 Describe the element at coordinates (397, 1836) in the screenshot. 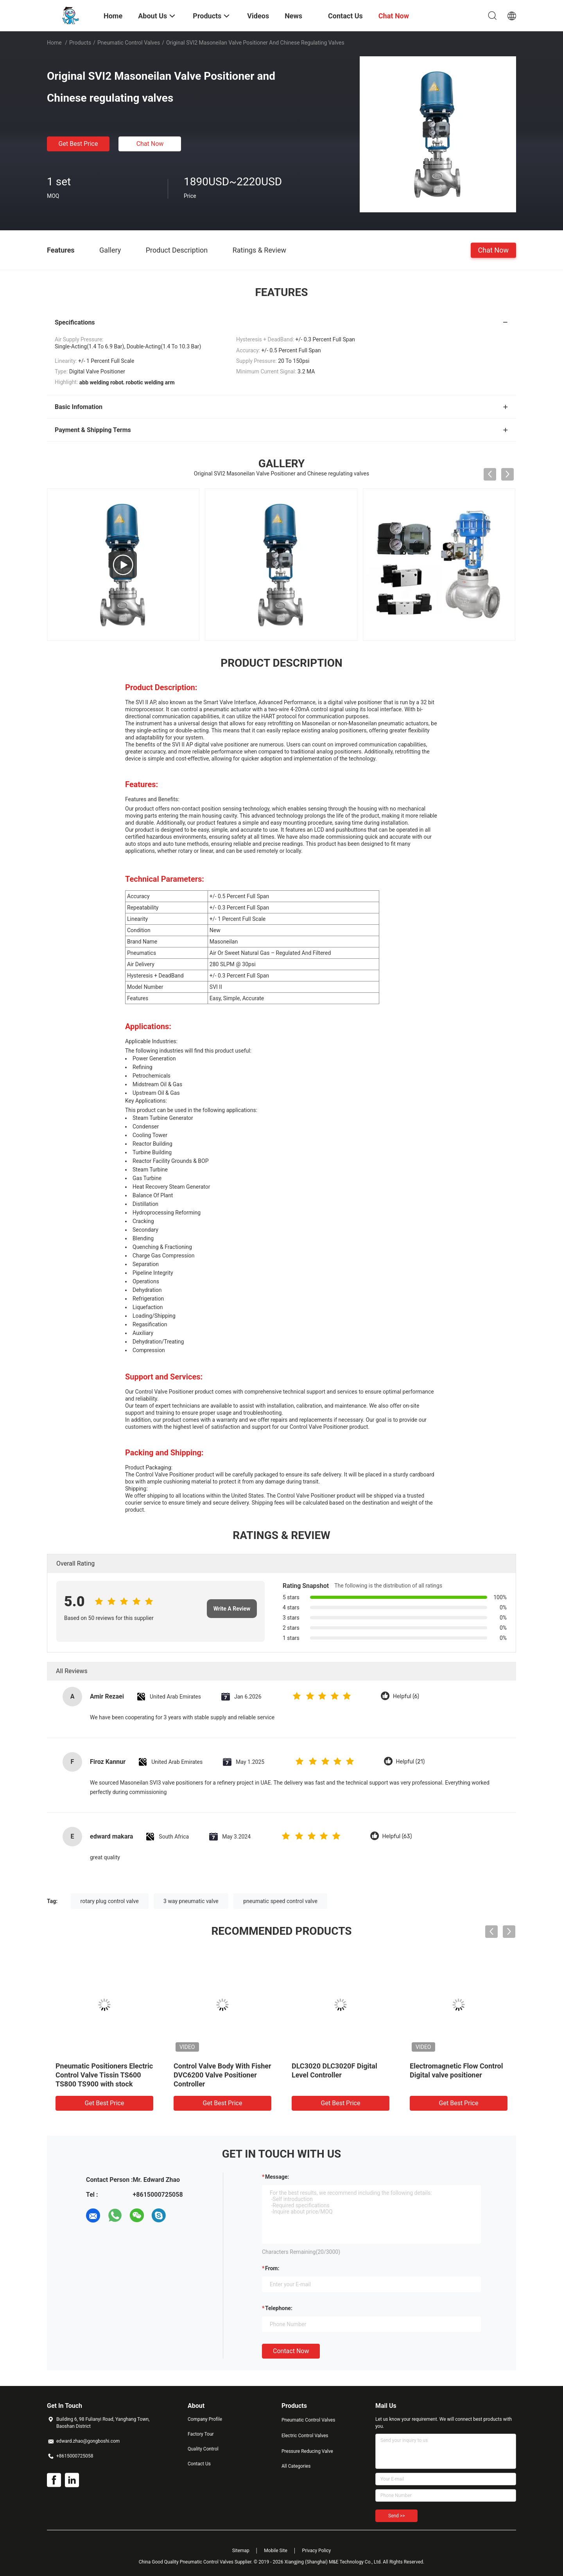

I see `Helpful (63)` at that location.